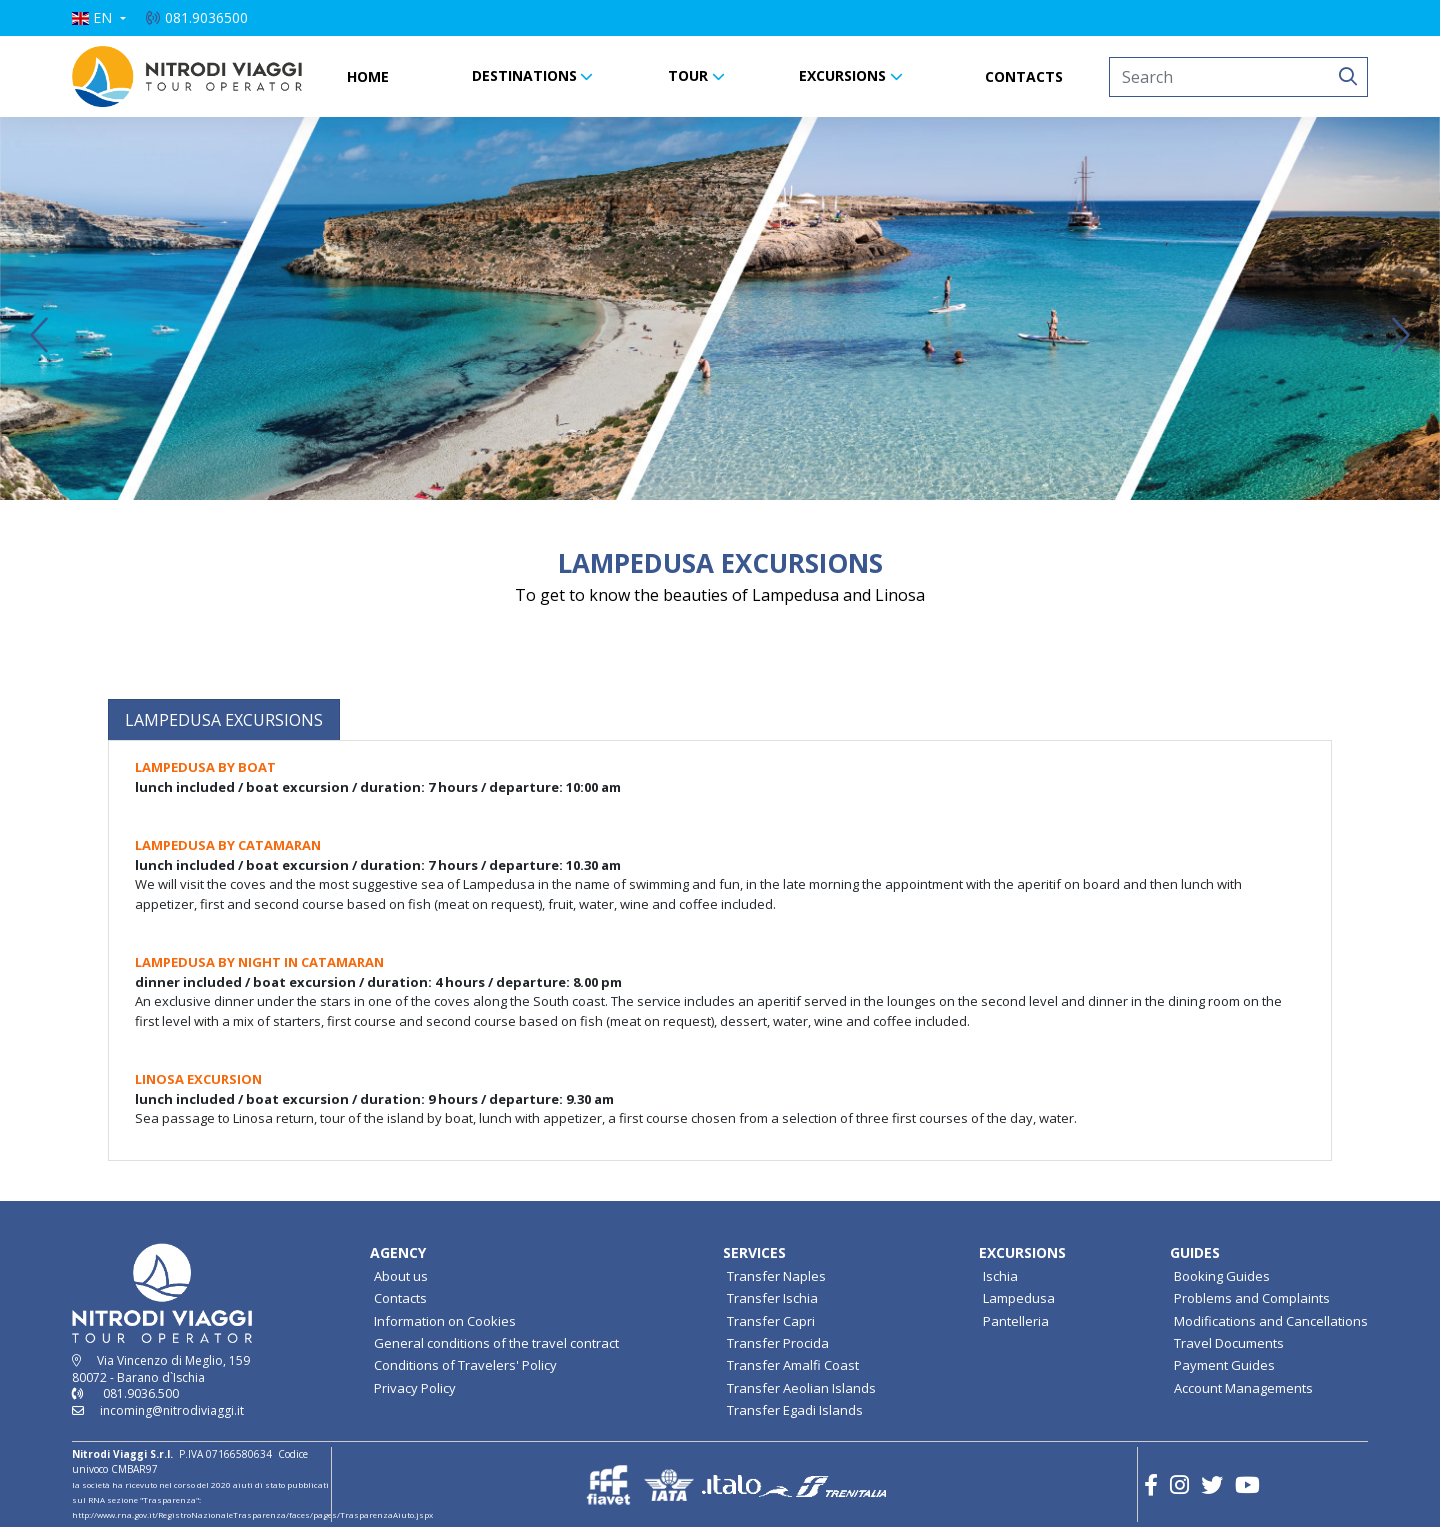 The width and height of the screenshot is (1440, 1527). What do you see at coordinates (1229, 1343) in the screenshot?
I see `Travel Documents` at bounding box center [1229, 1343].